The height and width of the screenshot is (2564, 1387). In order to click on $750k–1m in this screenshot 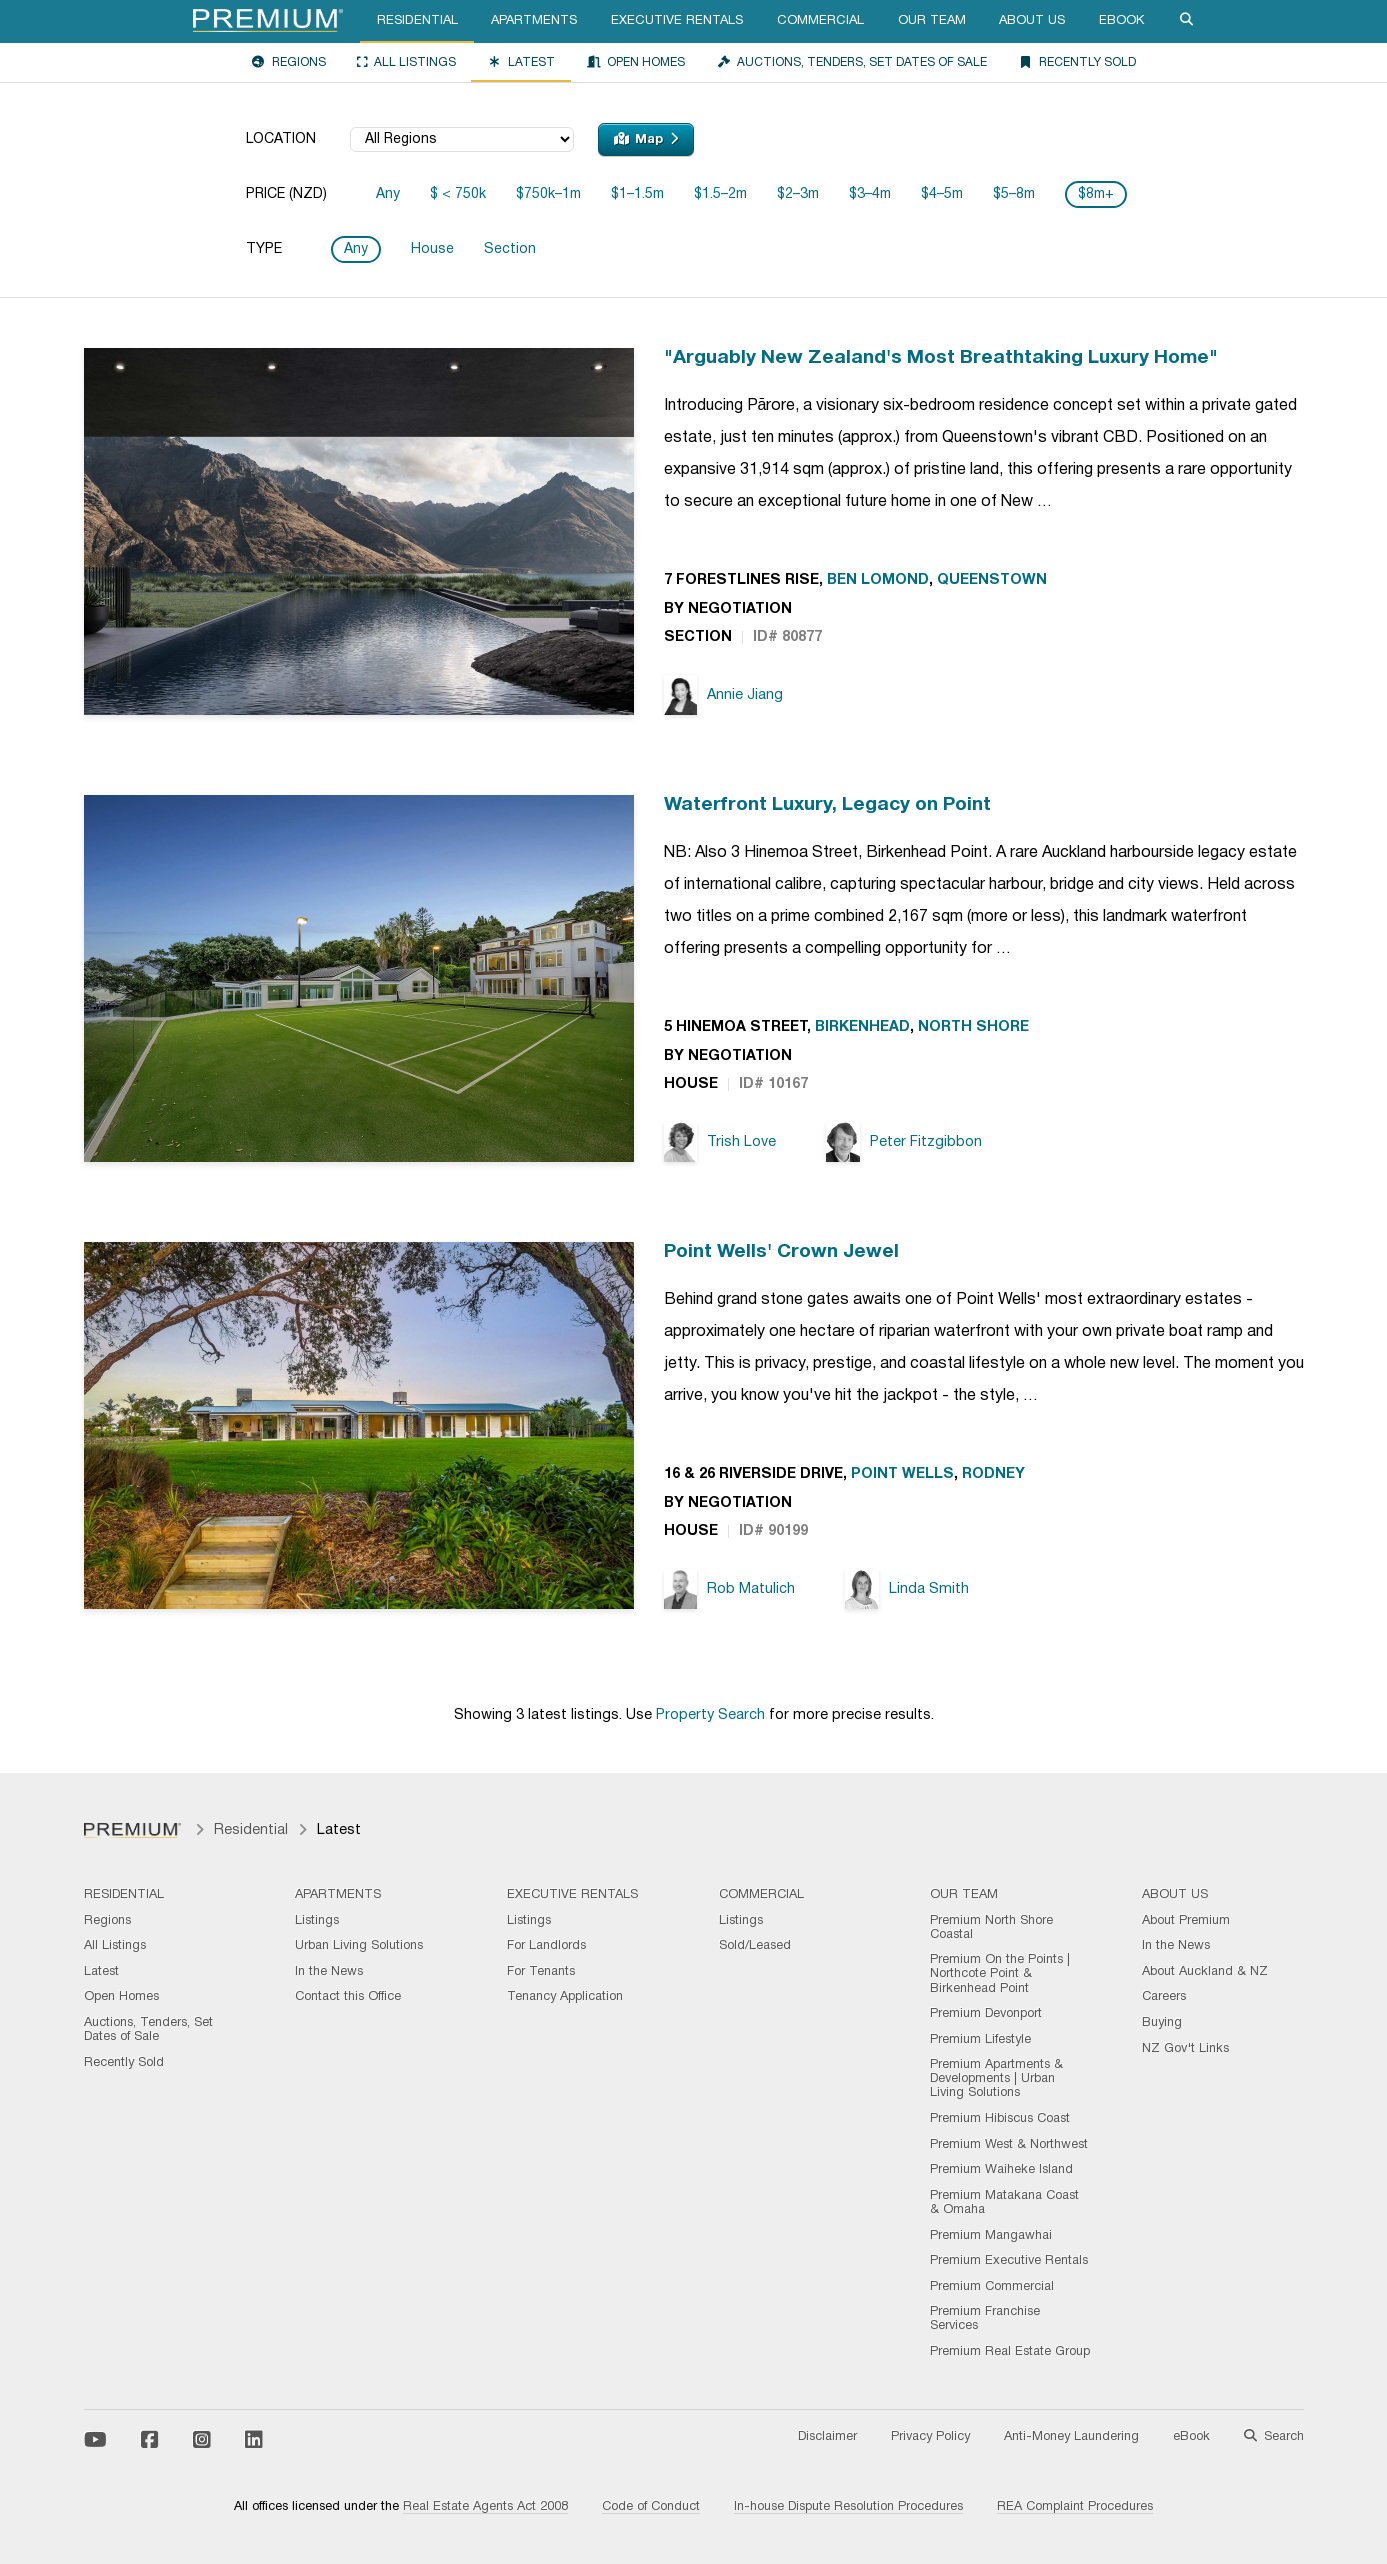, I will do `click(548, 194)`.